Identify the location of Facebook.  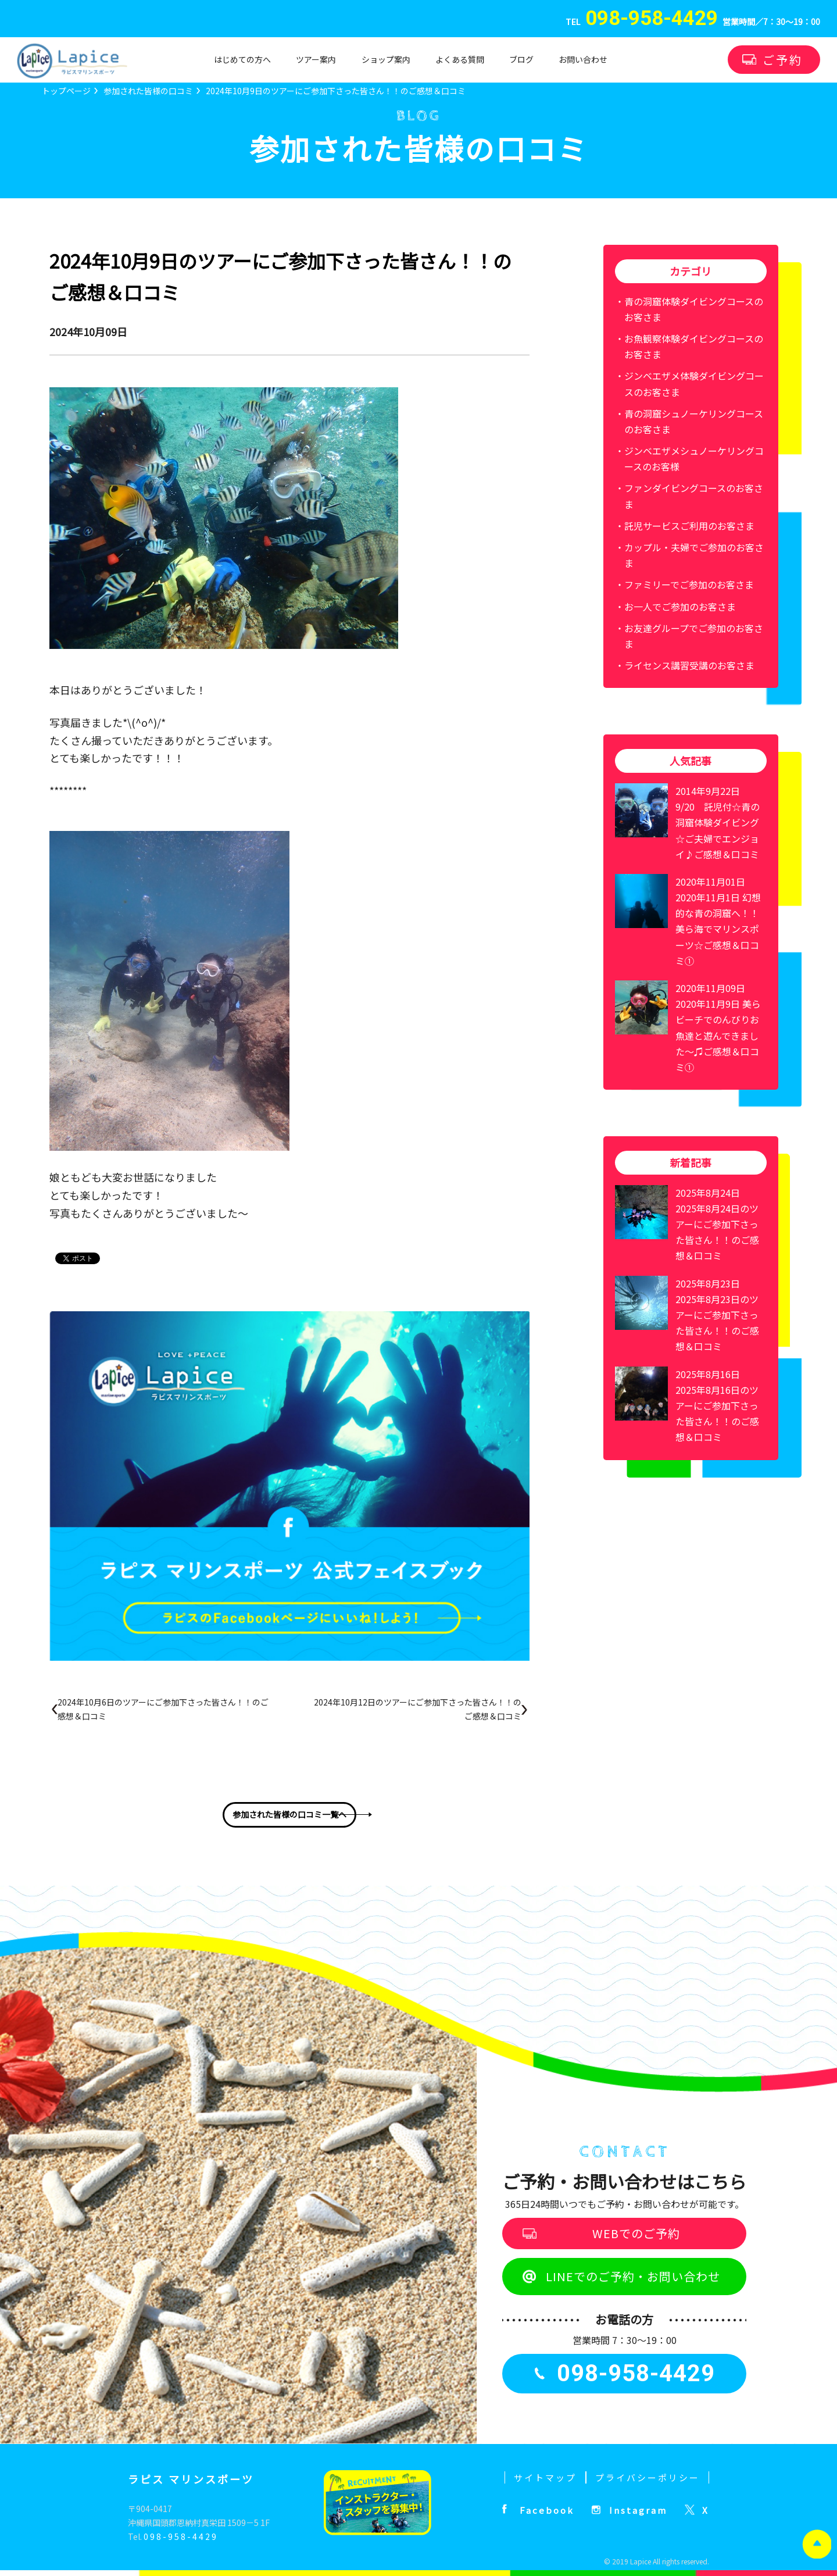
(547, 2510).